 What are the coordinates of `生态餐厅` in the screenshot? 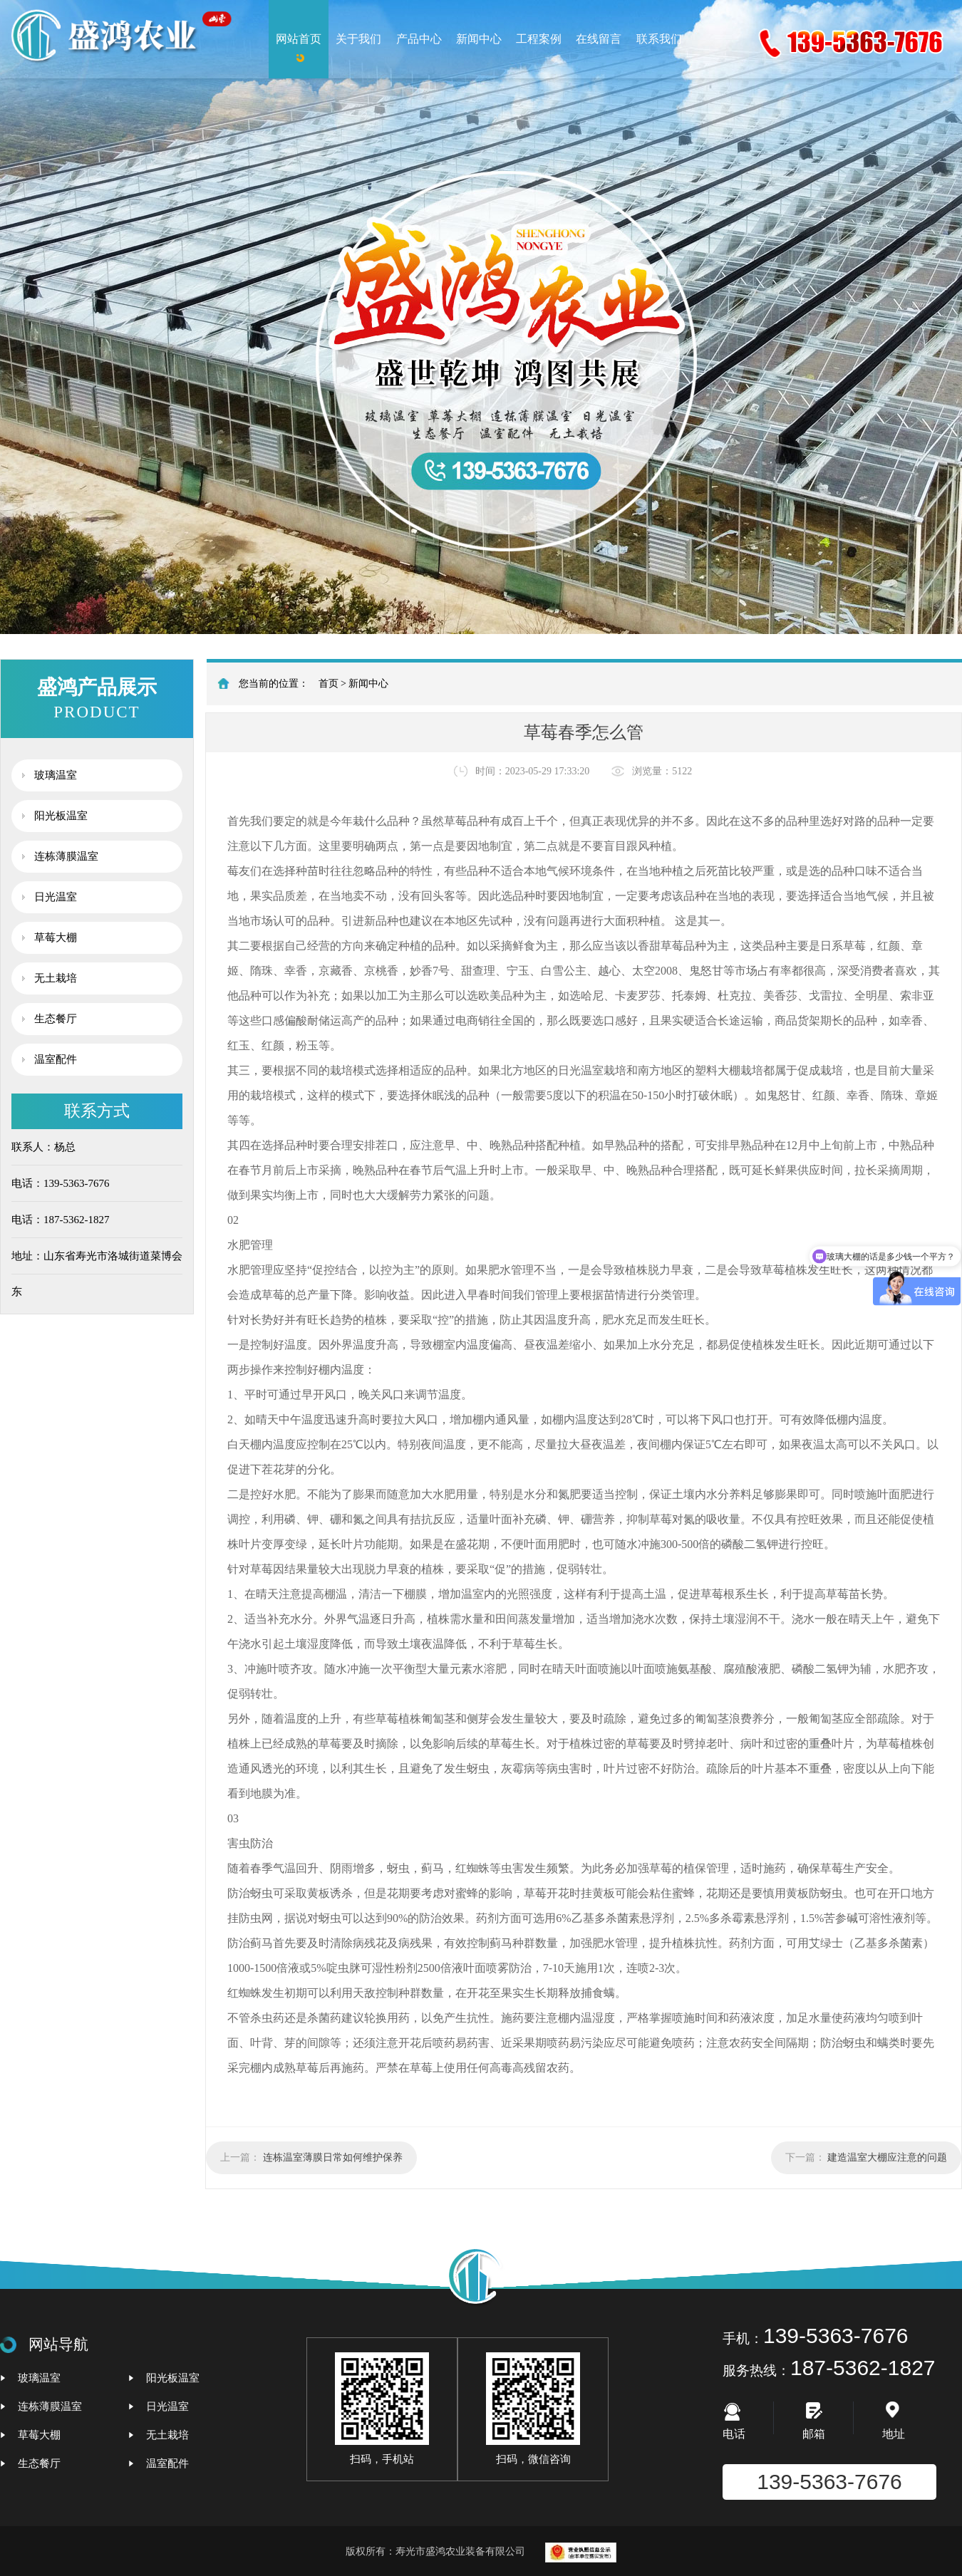 It's located at (55, 1018).